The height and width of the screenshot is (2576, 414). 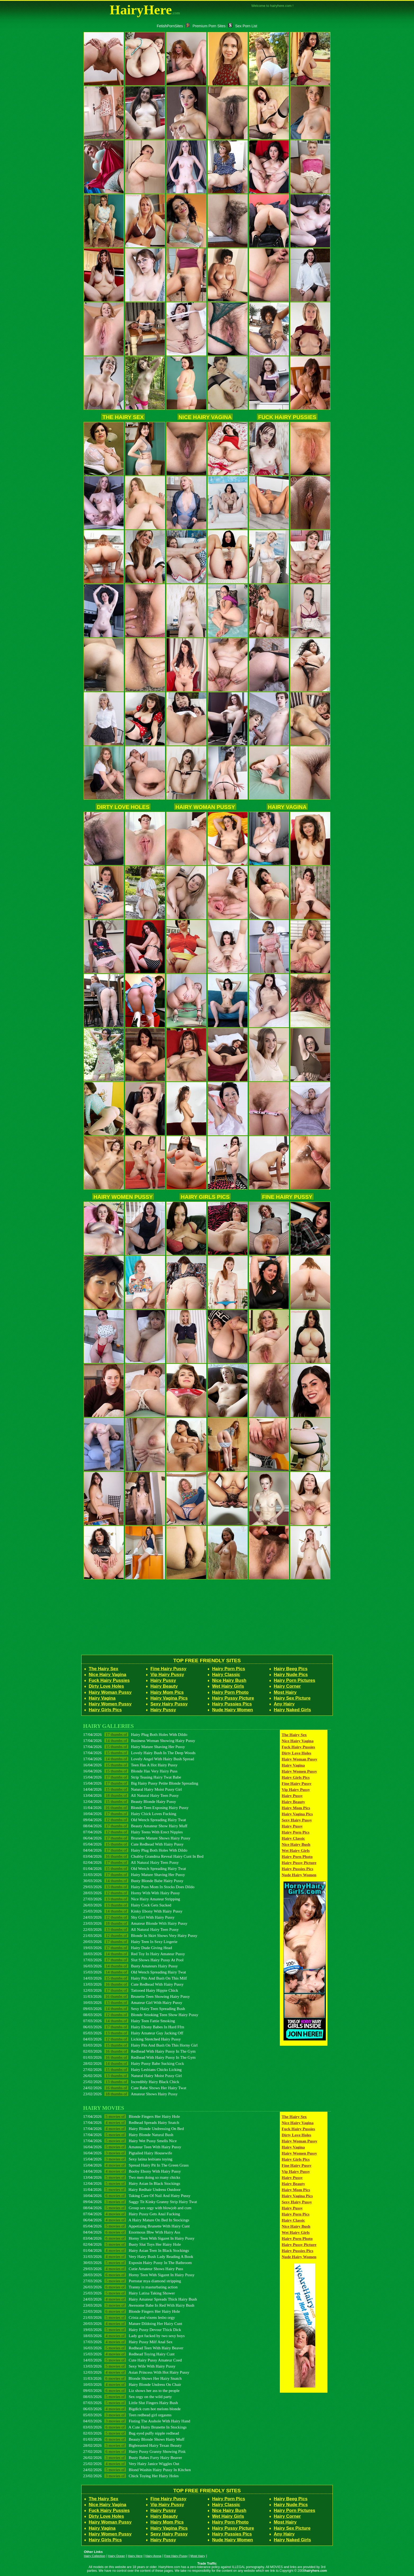 I want to click on 25/02/2026 Incredibly Hairy Black Chick, so click(x=131, y=2081).